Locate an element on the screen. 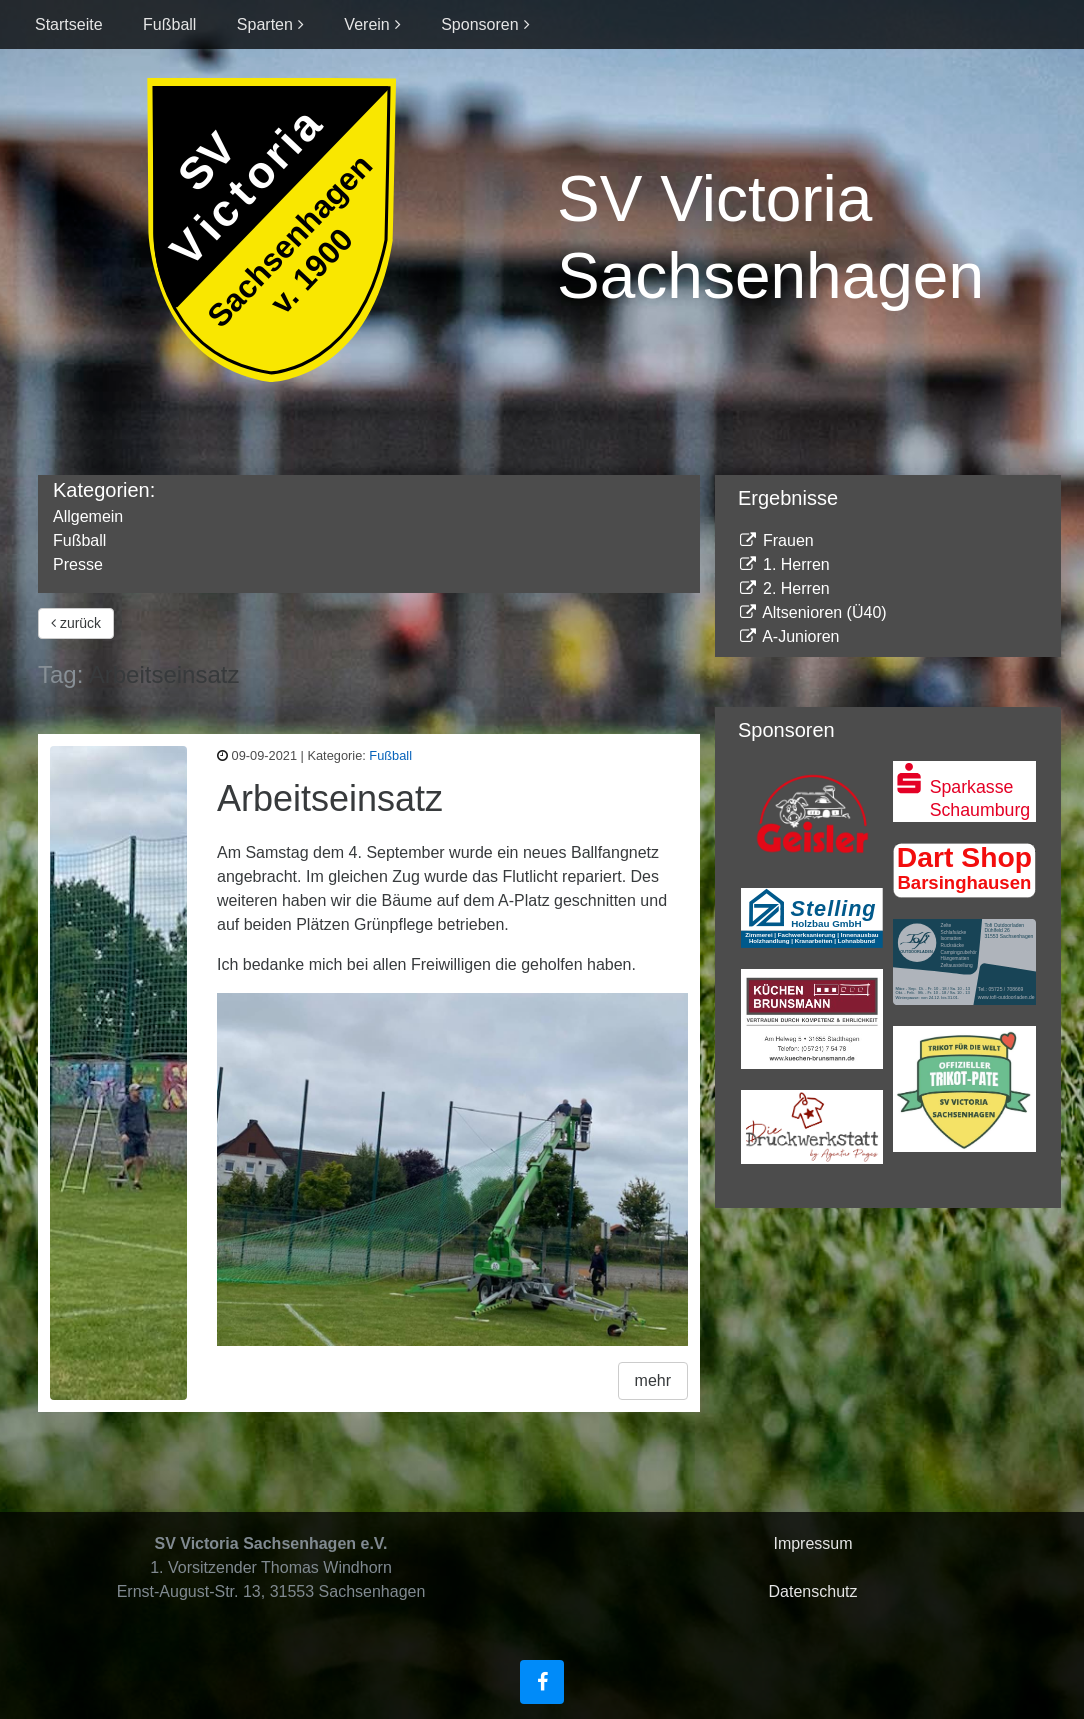 The height and width of the screenshot is (1719, 1084). Startseite is located at coordinates (69, 24).